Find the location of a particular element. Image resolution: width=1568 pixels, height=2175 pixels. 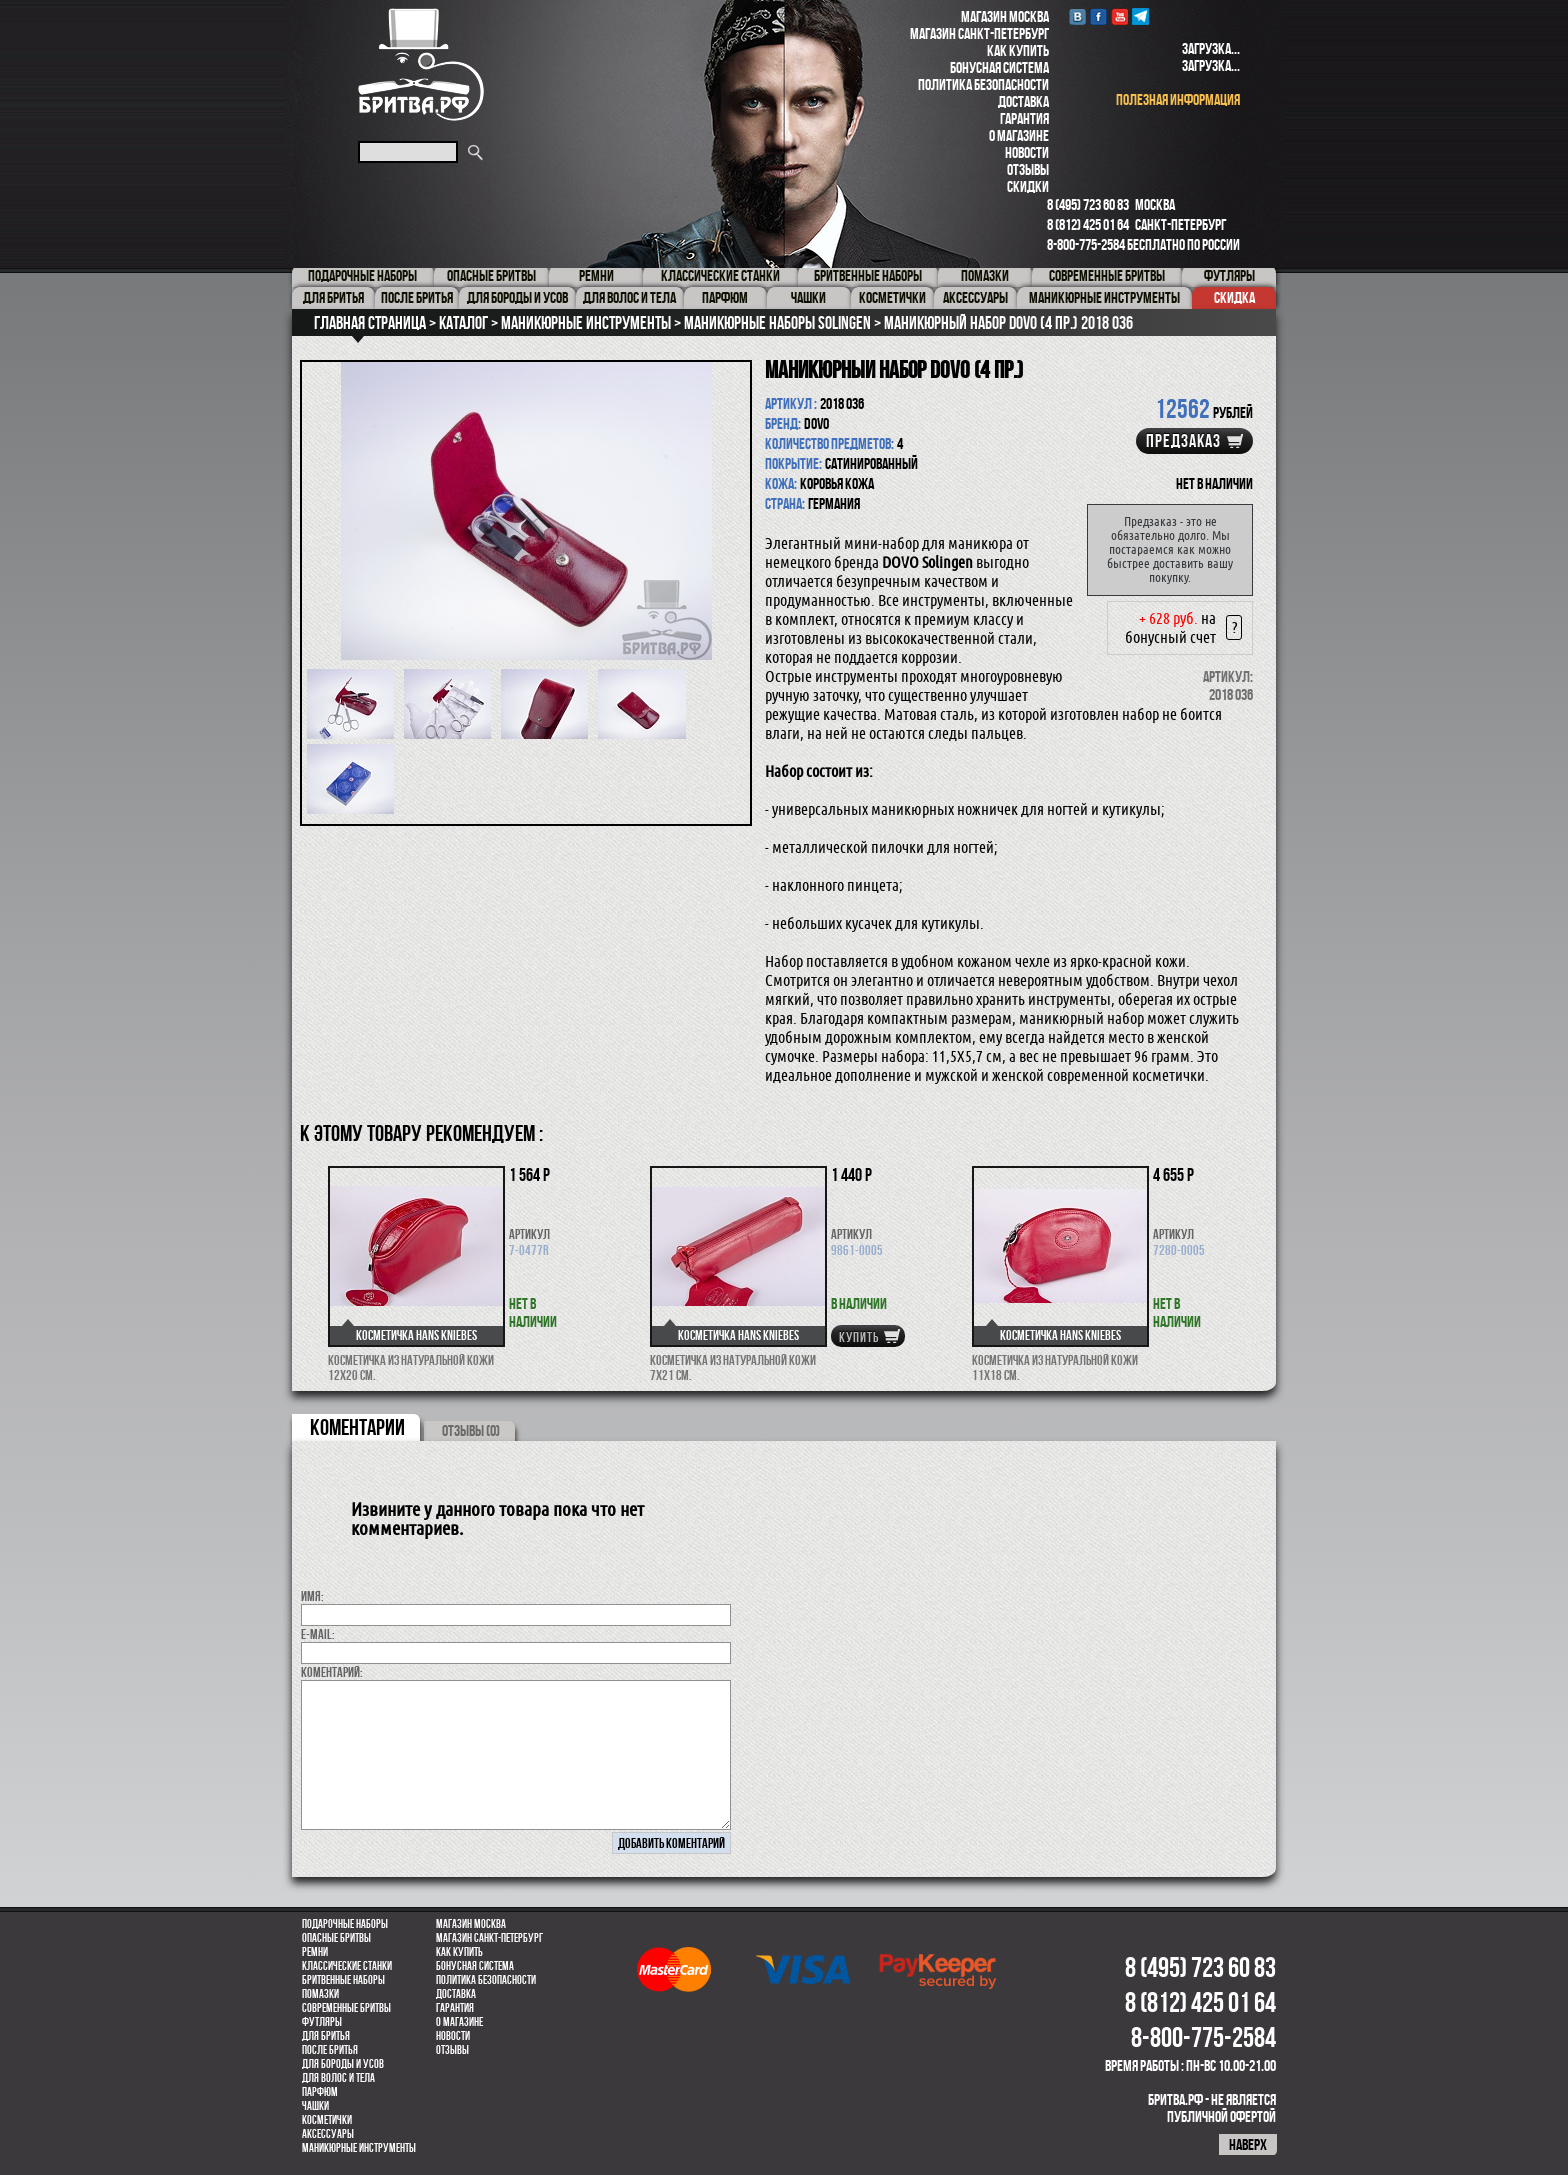

Аксессуары is located at coordinates (328, 2134).